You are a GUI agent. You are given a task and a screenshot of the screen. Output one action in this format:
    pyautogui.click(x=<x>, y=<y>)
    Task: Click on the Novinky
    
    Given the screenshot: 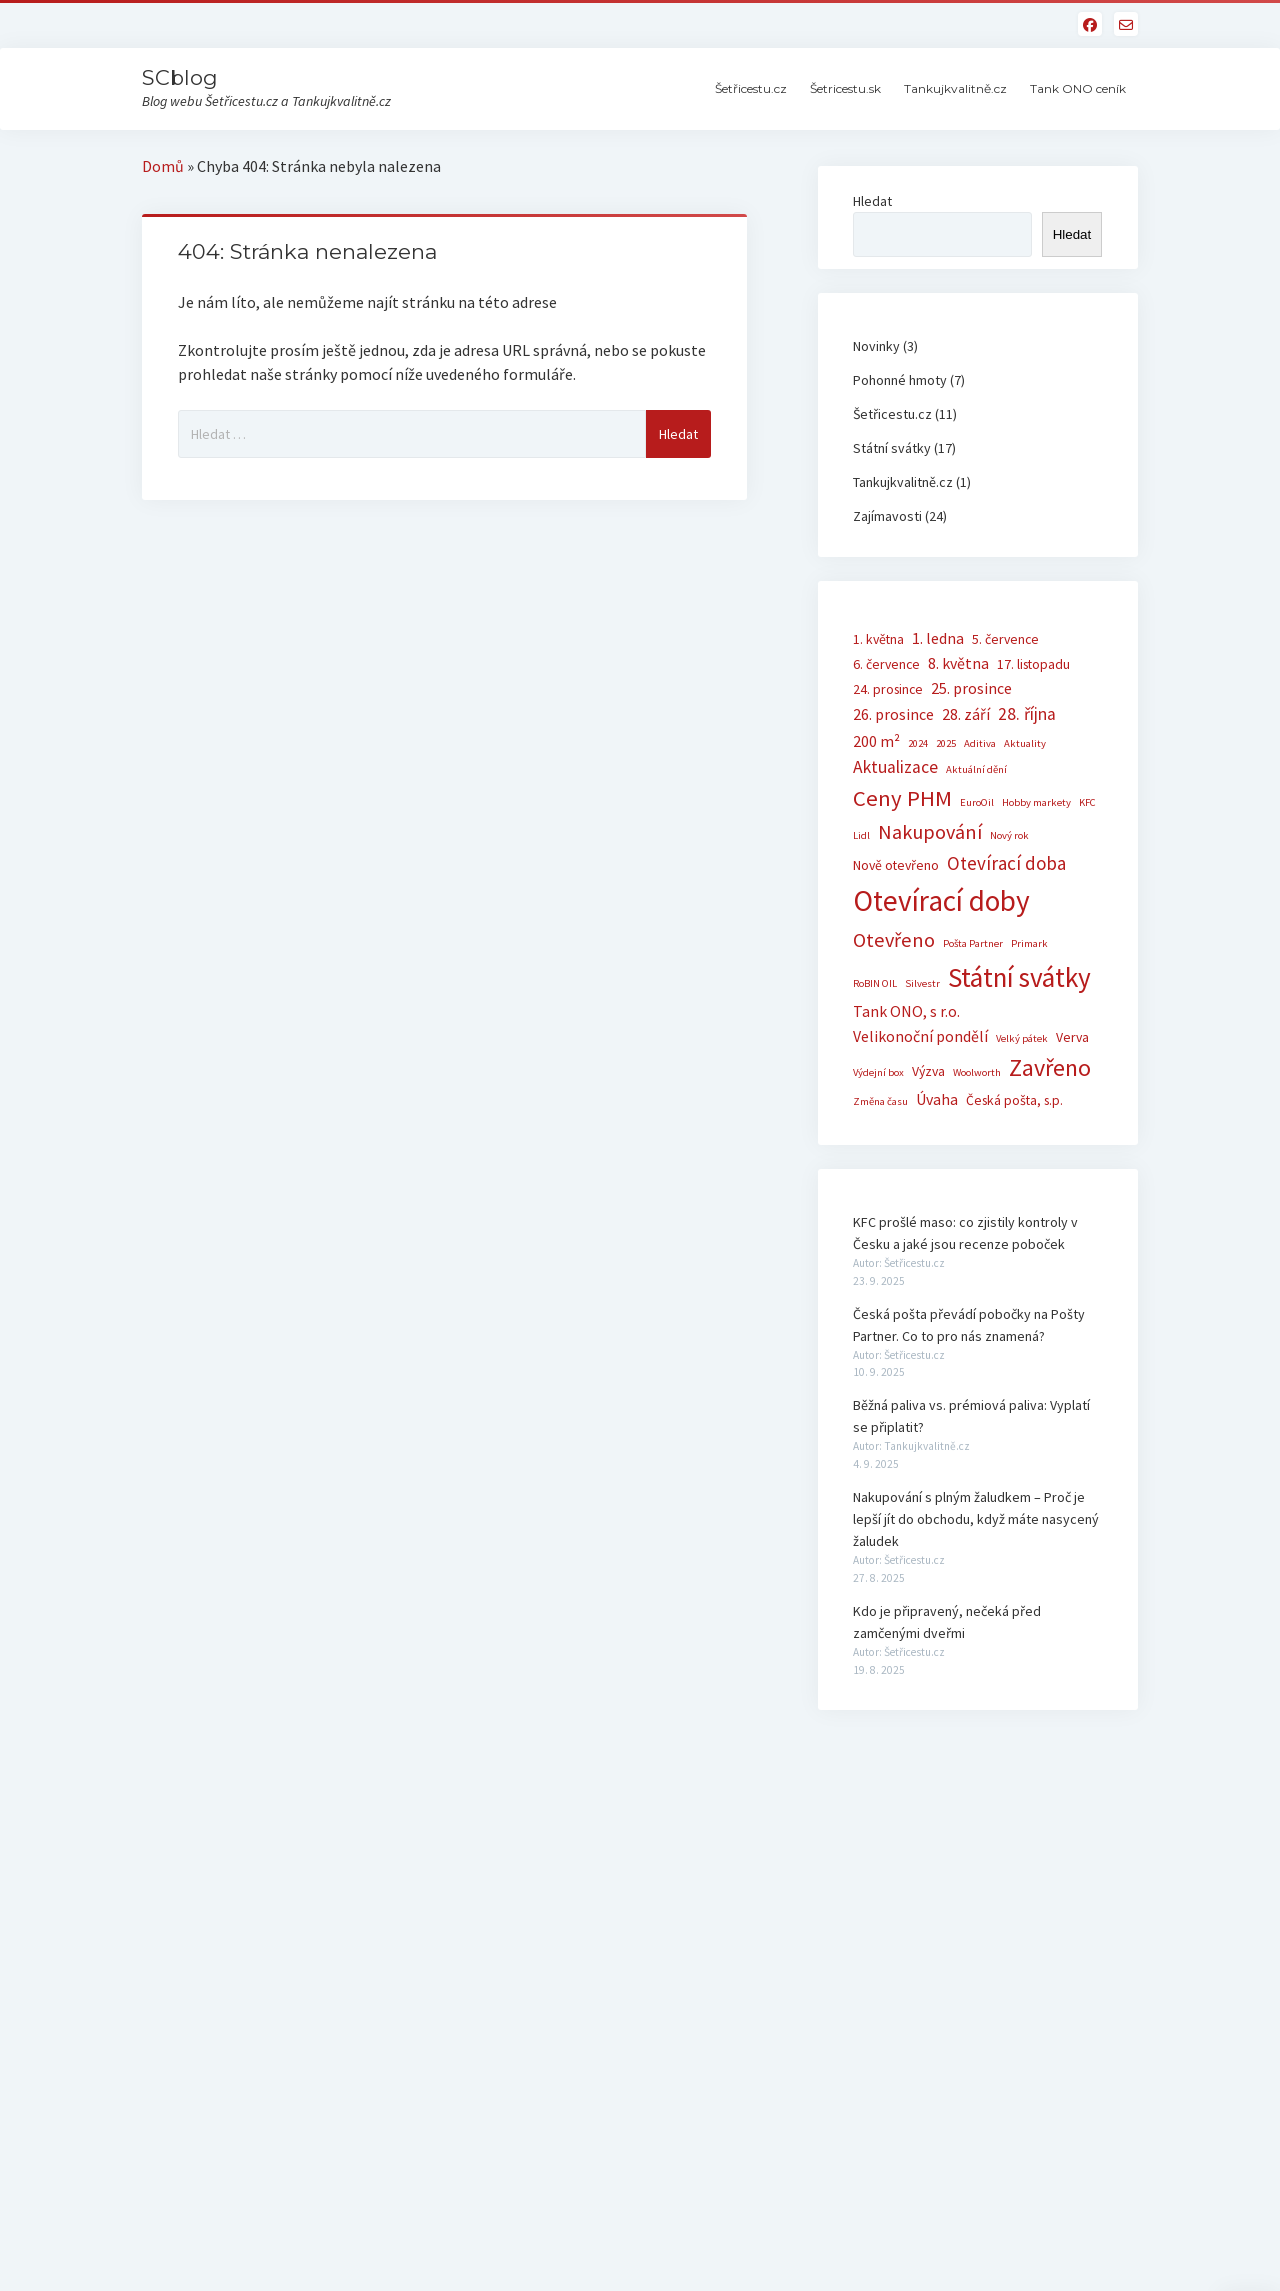 What is the action you would take?
    pyautogui.click(x=876, y=346)
    